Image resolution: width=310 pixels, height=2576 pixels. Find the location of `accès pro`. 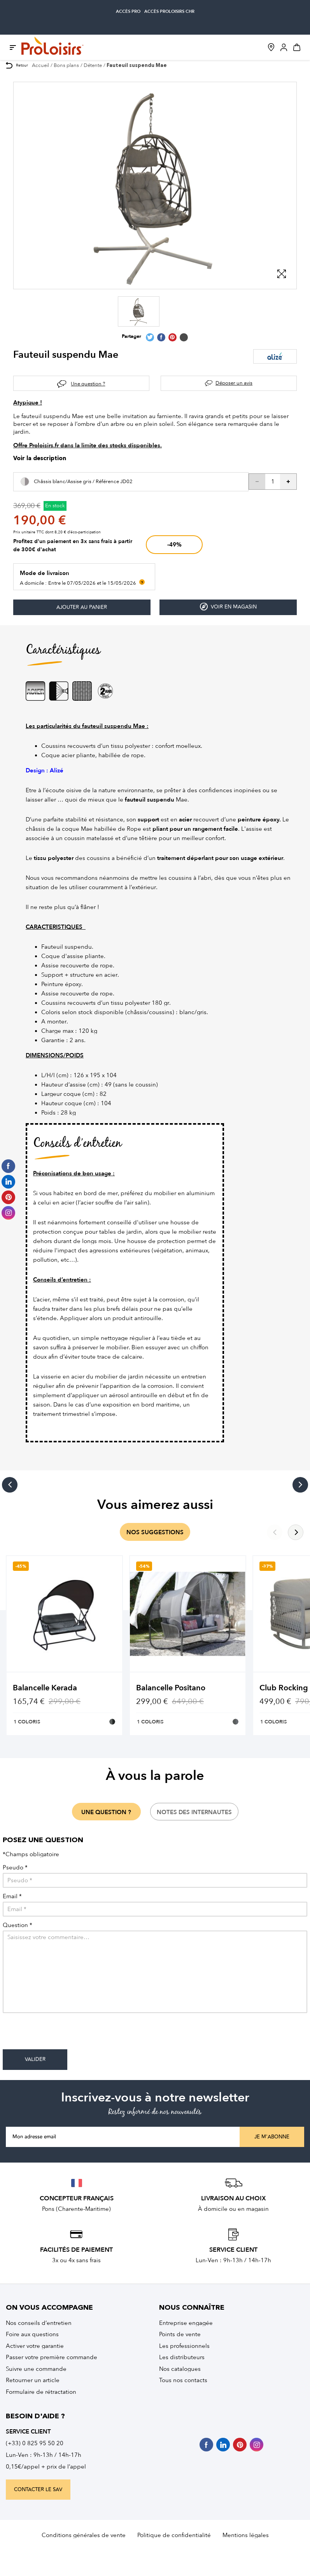

accès pro is located at coordinates (128, 11).